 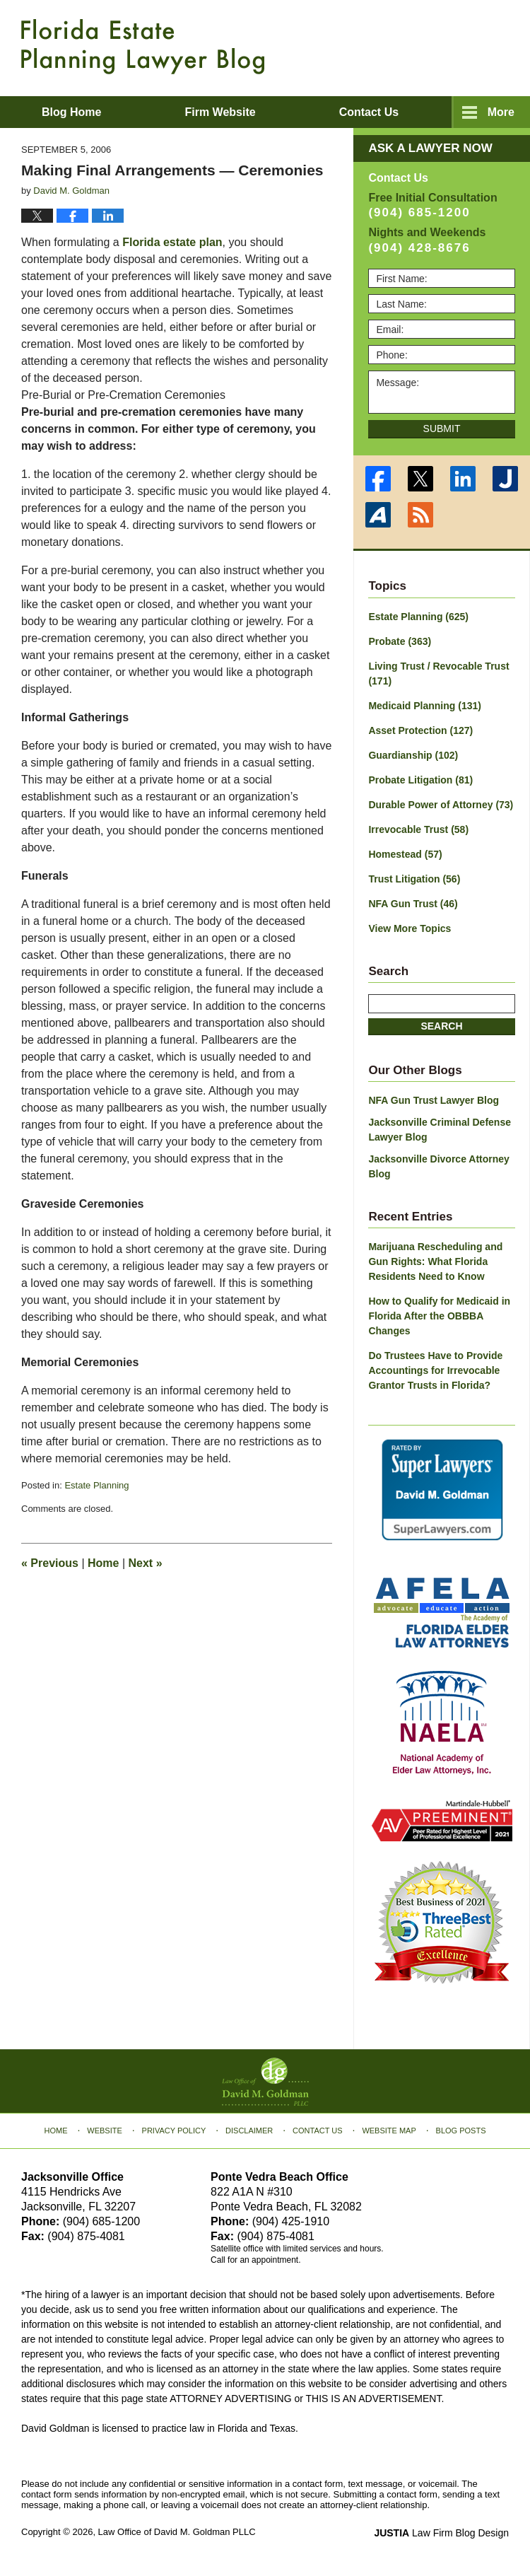 What do you see at coordinates (172, 242) in the screenshot?
I see `Florida estate plan` at bounding box center [172, 242].